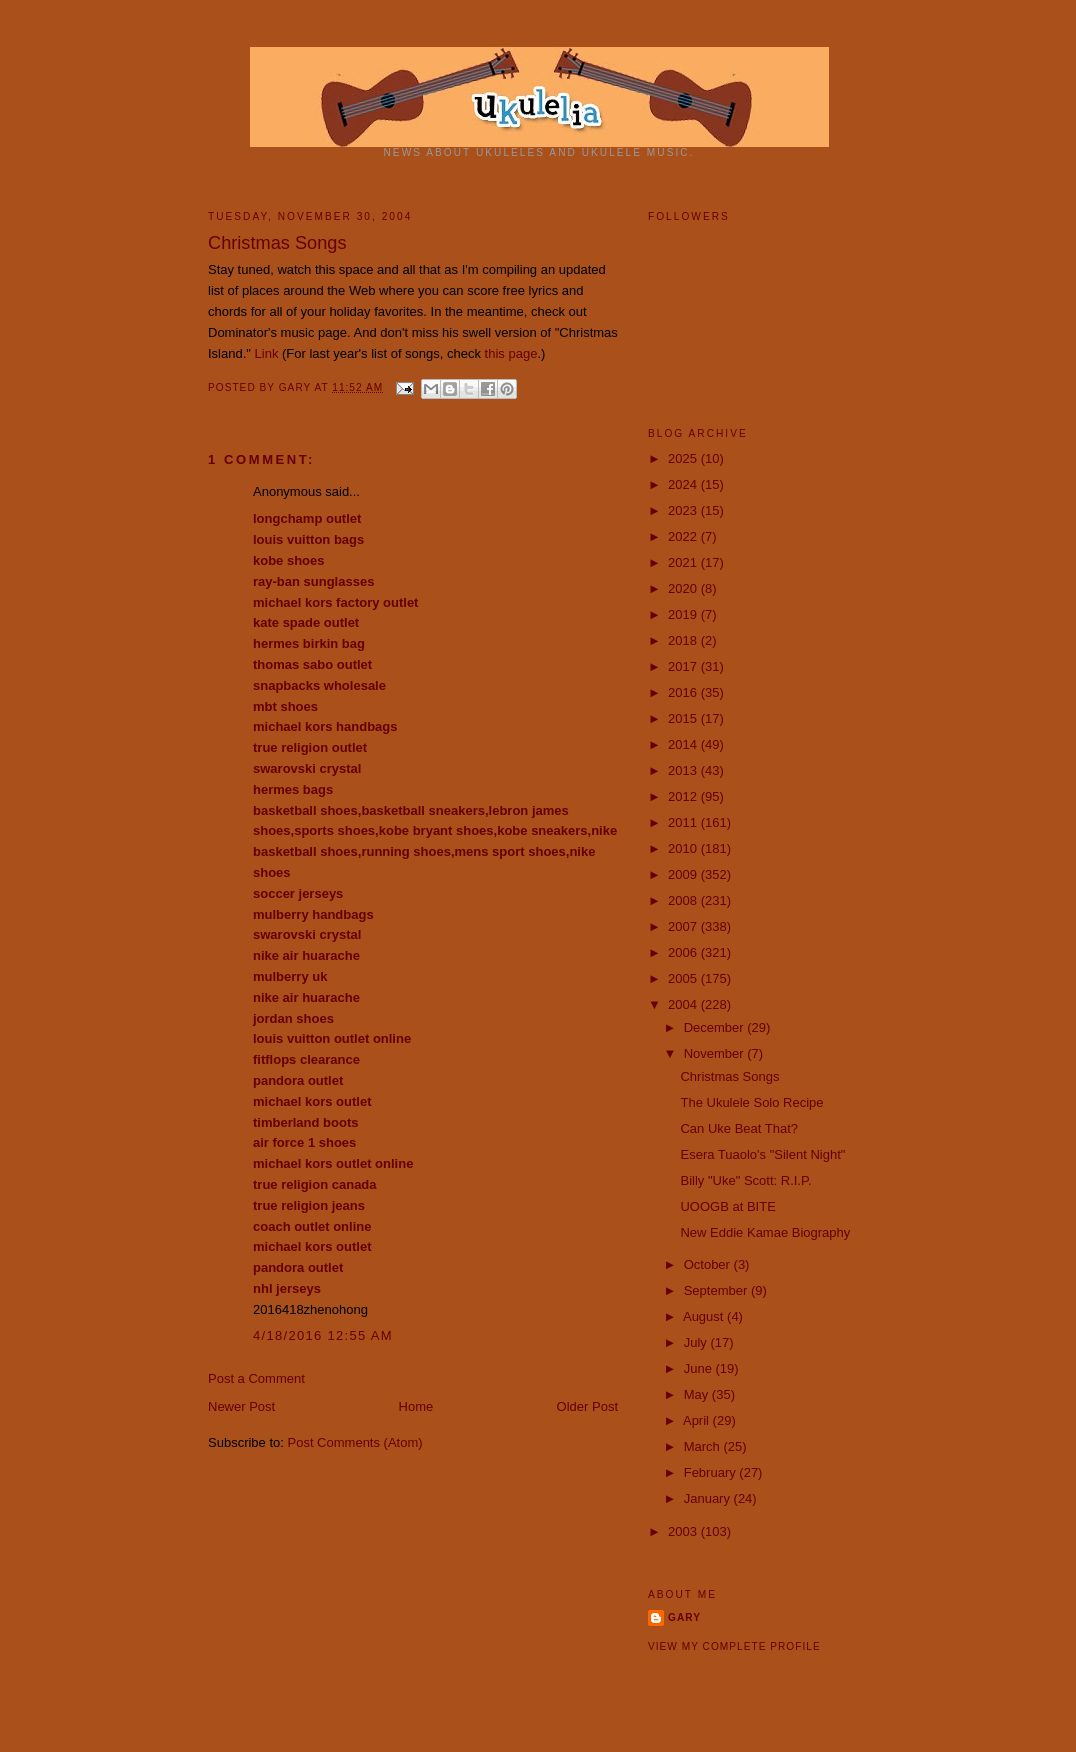 The height and width of the screenshot is (1752, 1076). What do you see at coordinates (684, 874) in the screenshot?
I see `2009` at bounding box center [684, 874].